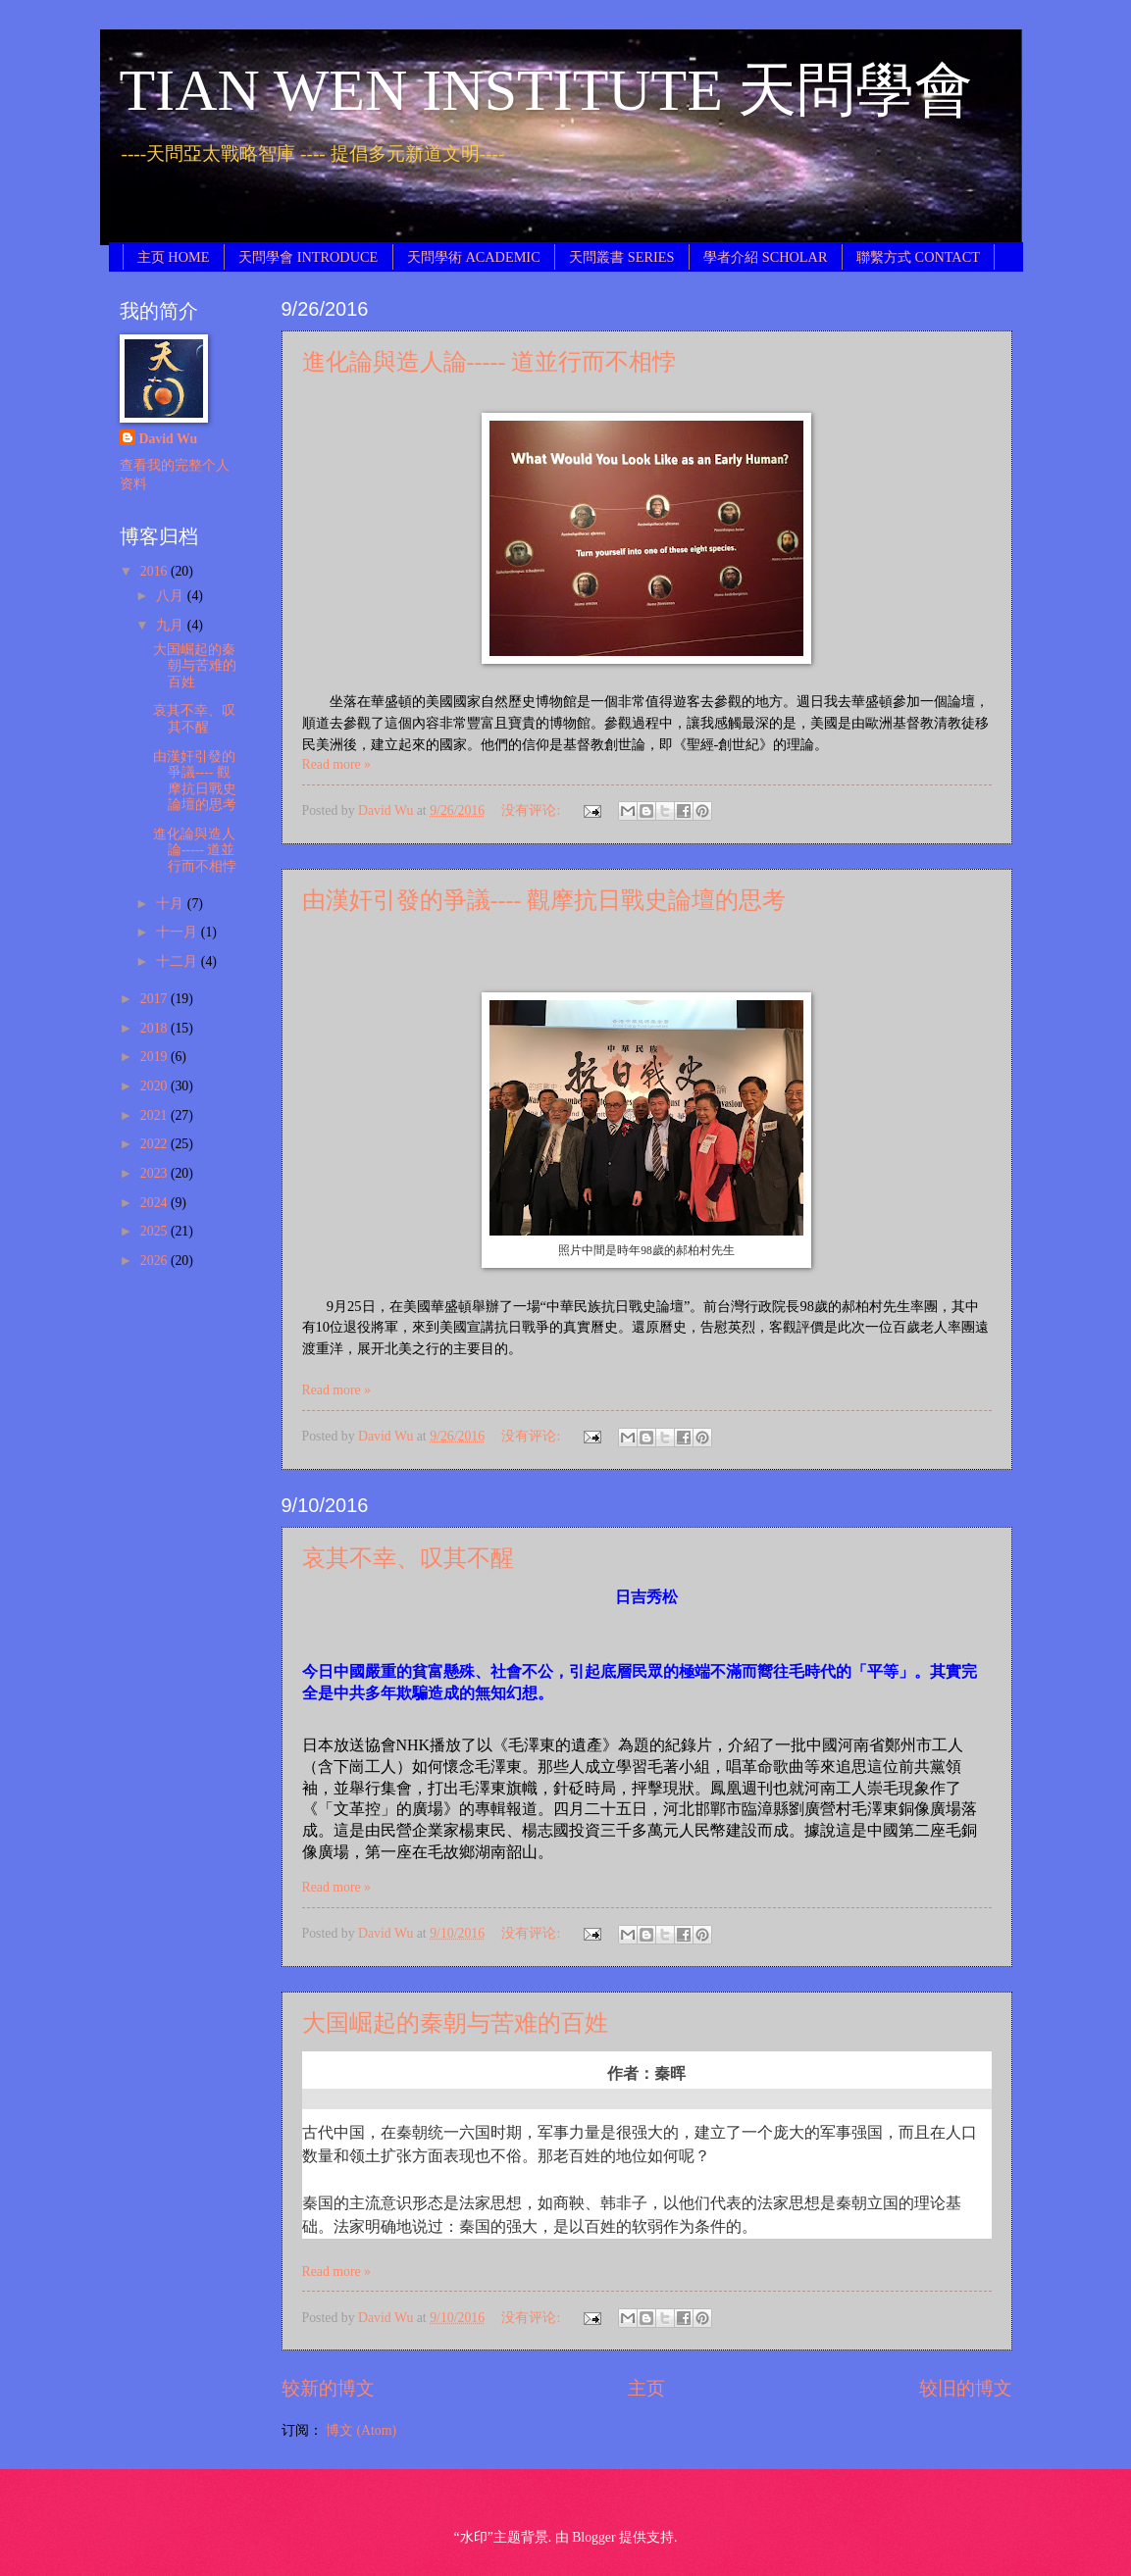  What do you see at coordinates (765, 257) in the screenshot?
I see `學者介紹 SCHOLAR` at bounding box center [765, 257].